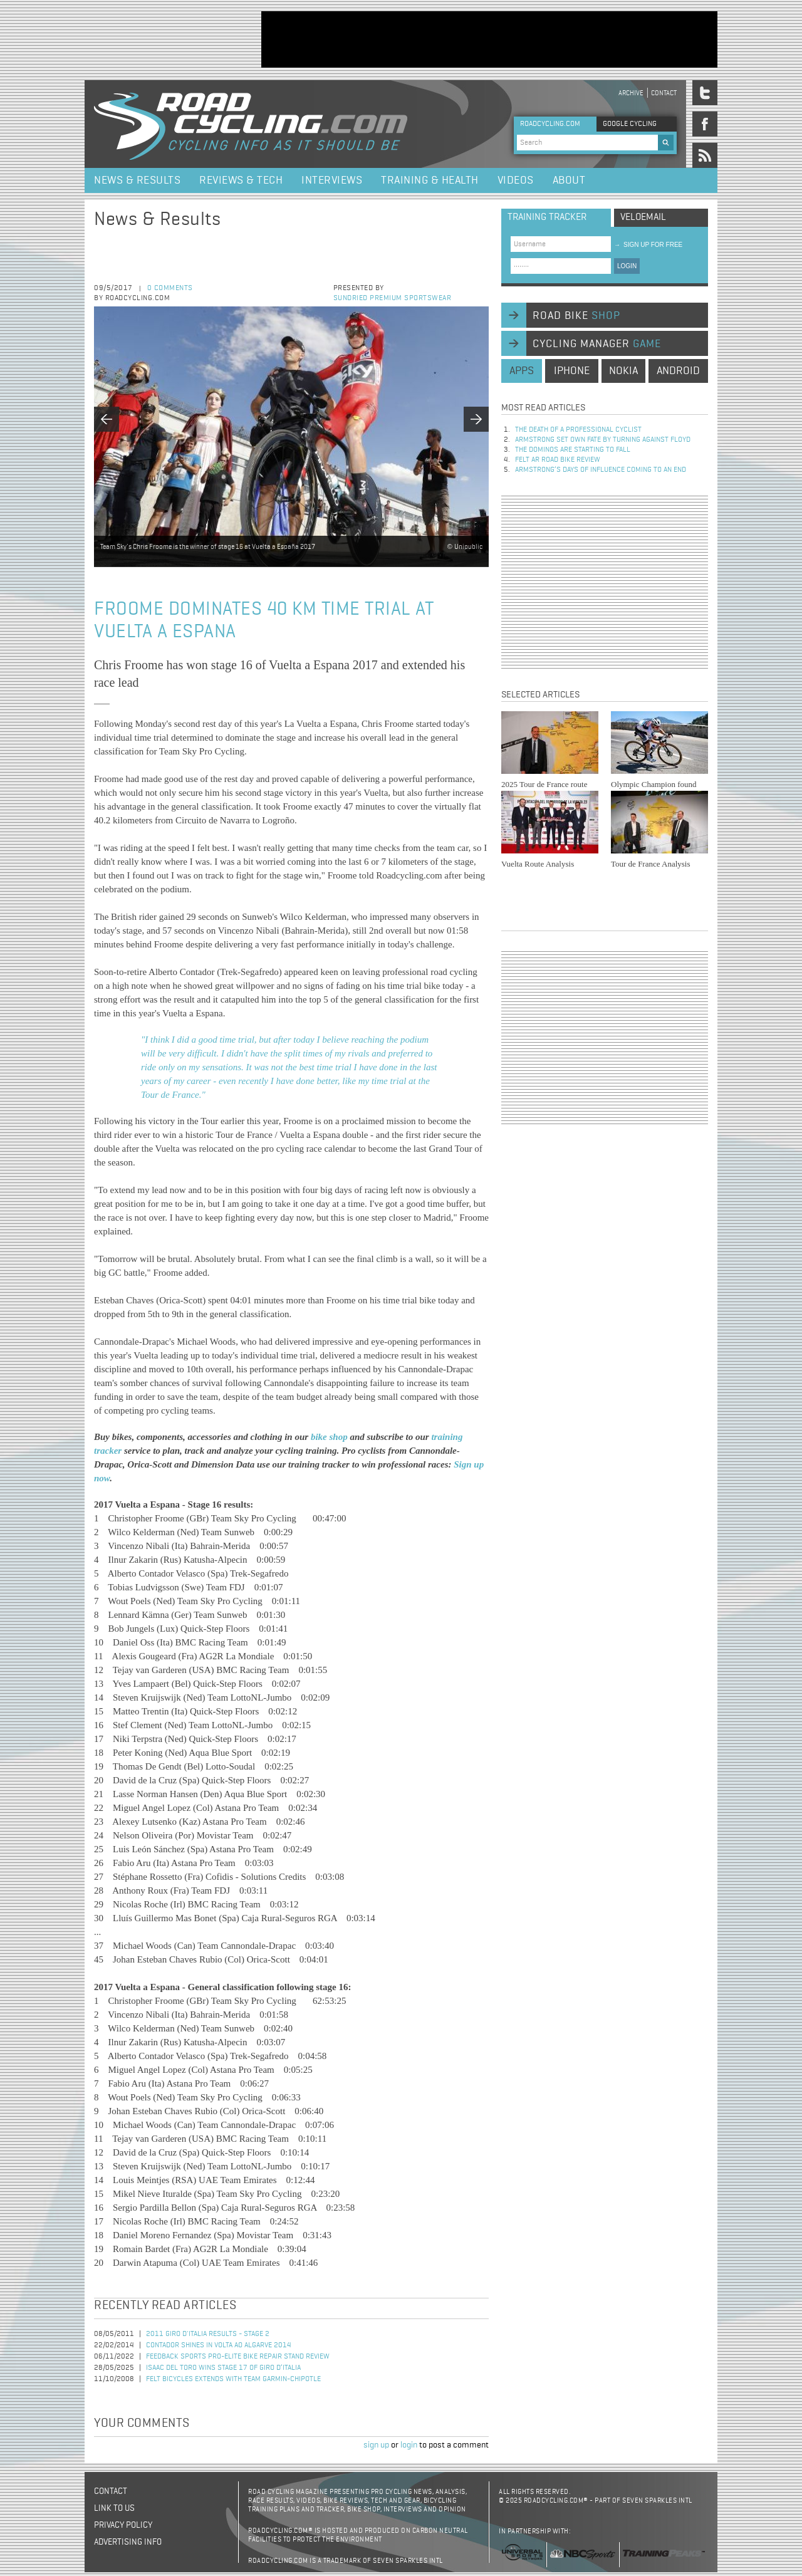 This screenshot has width=802, height=2576. Describe the element at coordinates (238, 2356) in the screenshot. I see `Feedback Sports Pro-Elite Bike Repair Stand Review` at that location.